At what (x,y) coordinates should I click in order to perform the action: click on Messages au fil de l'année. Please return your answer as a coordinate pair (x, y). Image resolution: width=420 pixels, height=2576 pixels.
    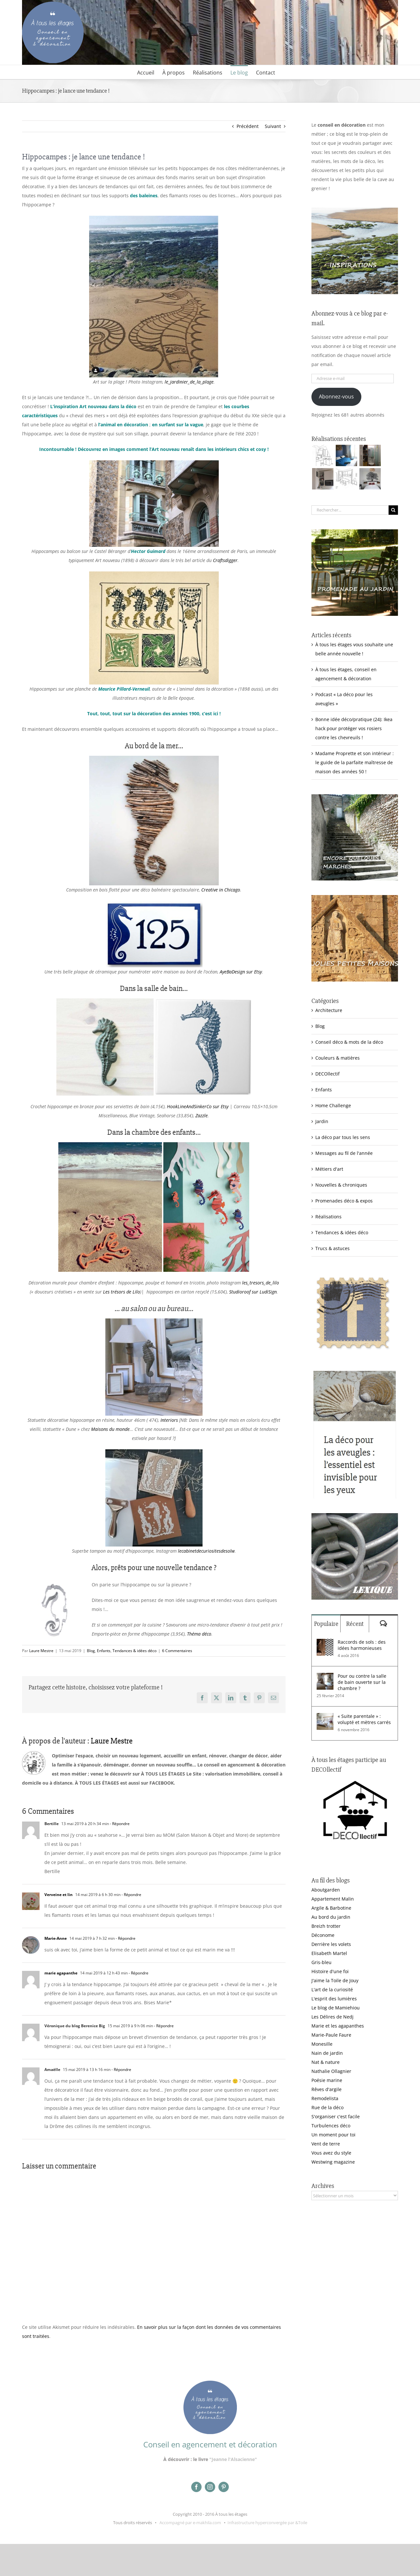
    Looking at the image, I should click on (344, 1153).